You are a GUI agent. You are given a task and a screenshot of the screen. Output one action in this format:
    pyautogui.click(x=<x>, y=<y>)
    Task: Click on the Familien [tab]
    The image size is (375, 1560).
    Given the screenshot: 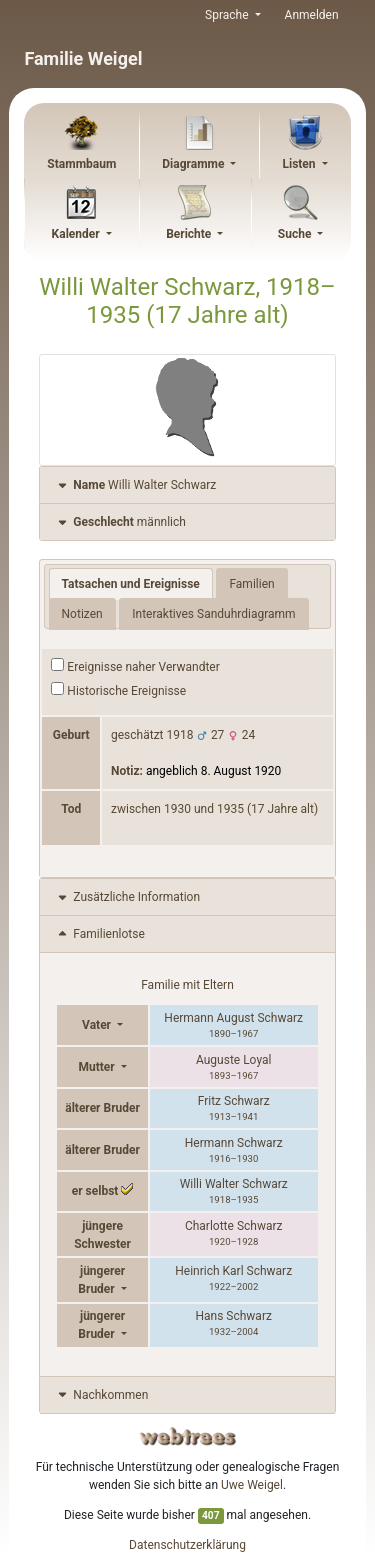 What is the action you would take?
    pyautogui.click(x=251, y=584)
    